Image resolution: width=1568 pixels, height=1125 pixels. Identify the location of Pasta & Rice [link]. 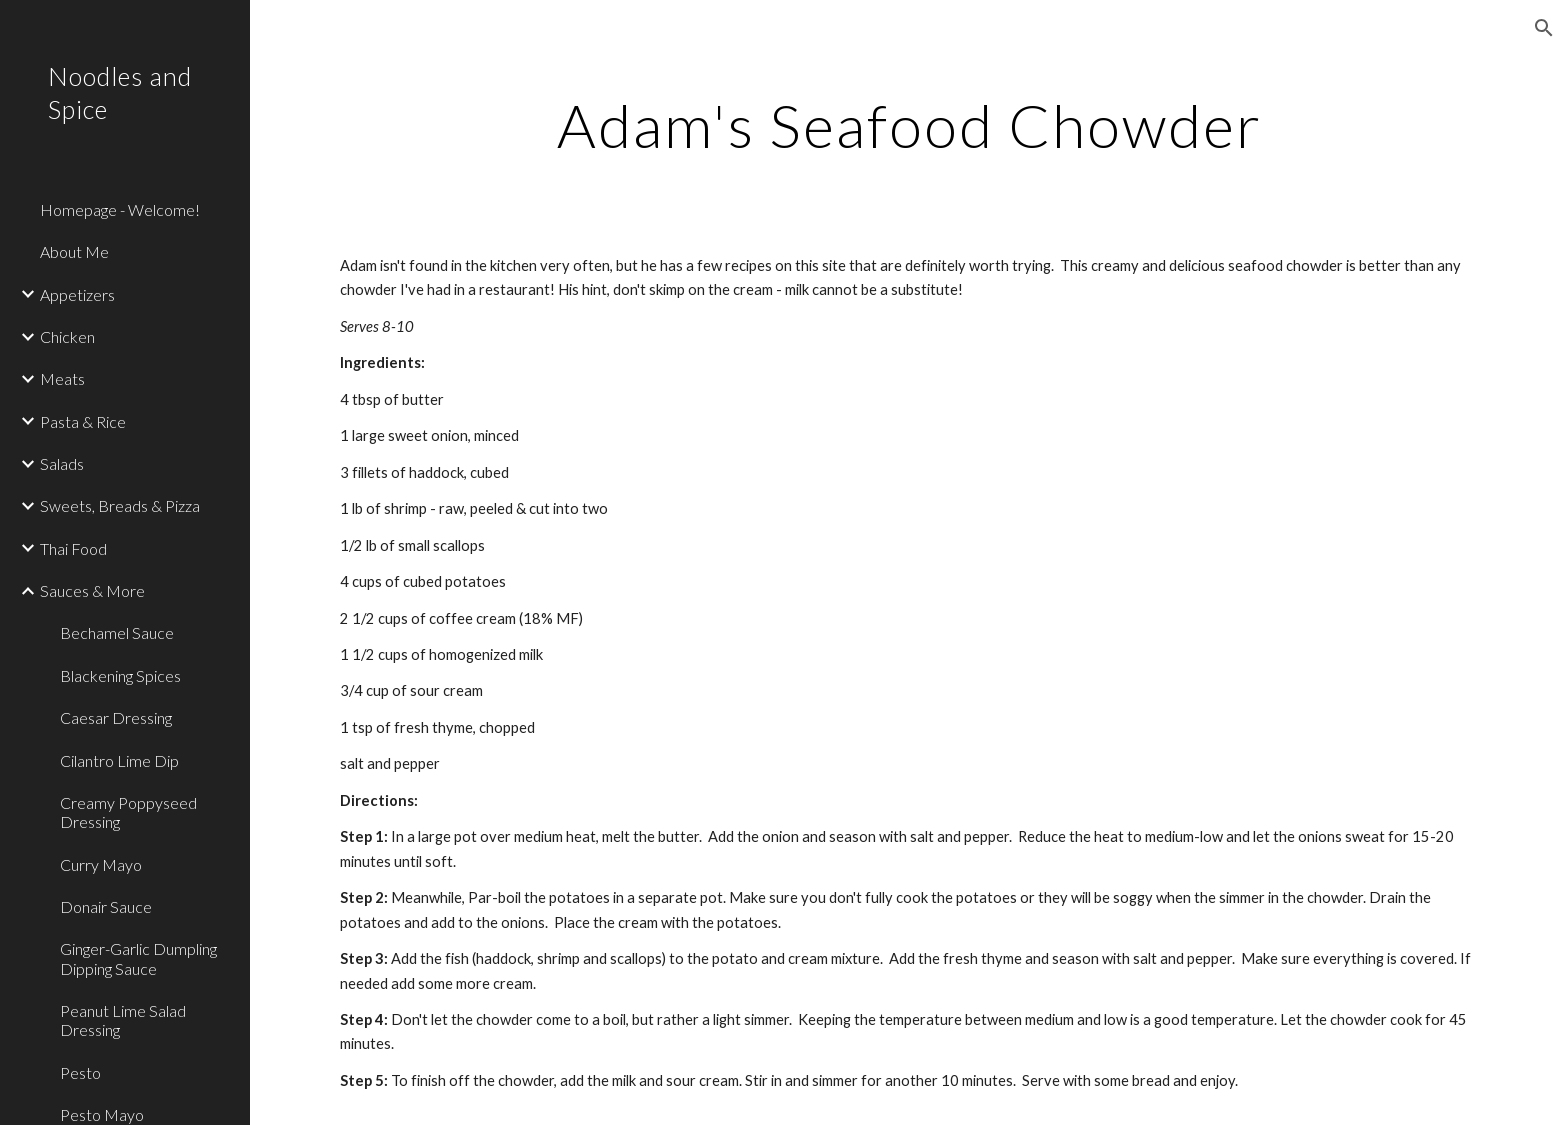
(83, 421).